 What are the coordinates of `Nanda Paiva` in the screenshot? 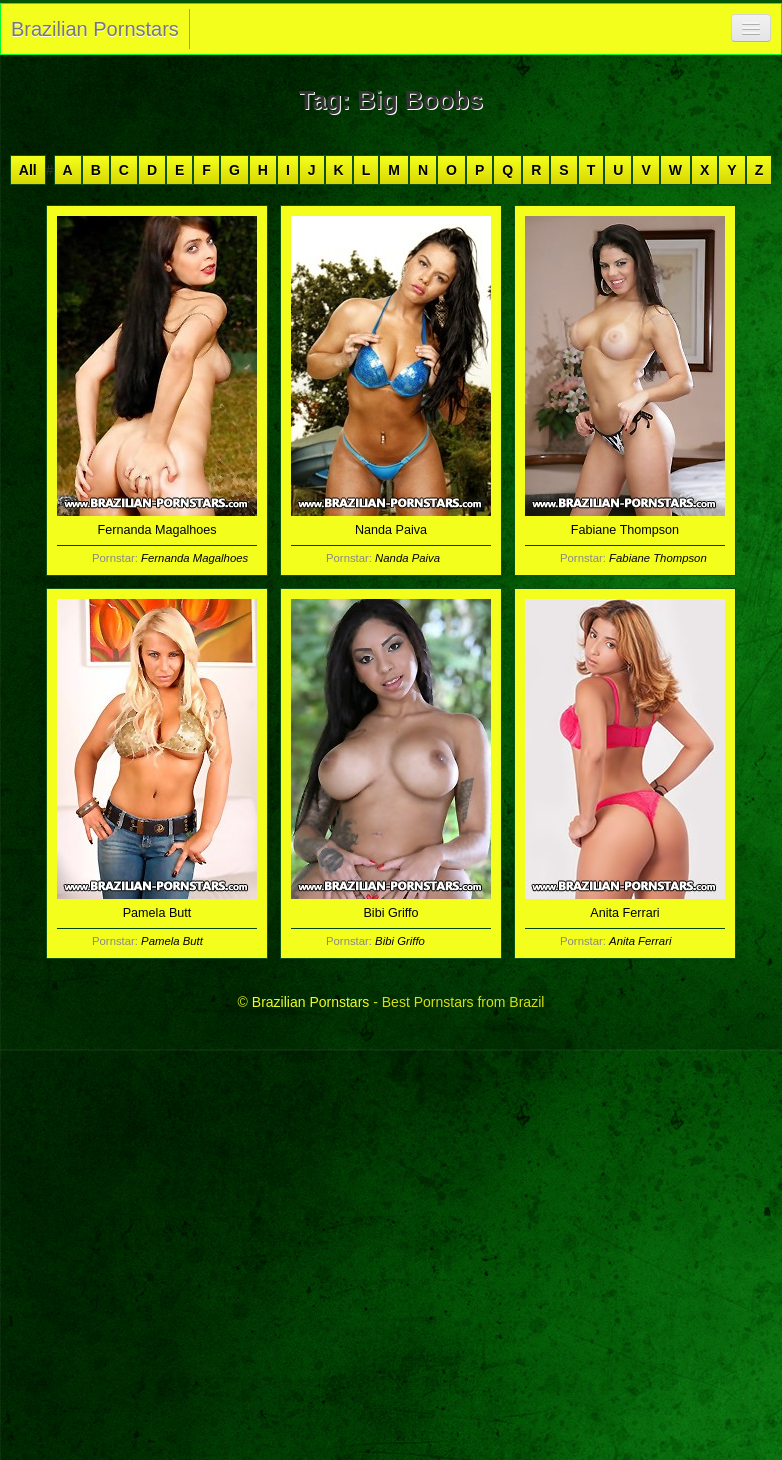 It's located at (407, 558).